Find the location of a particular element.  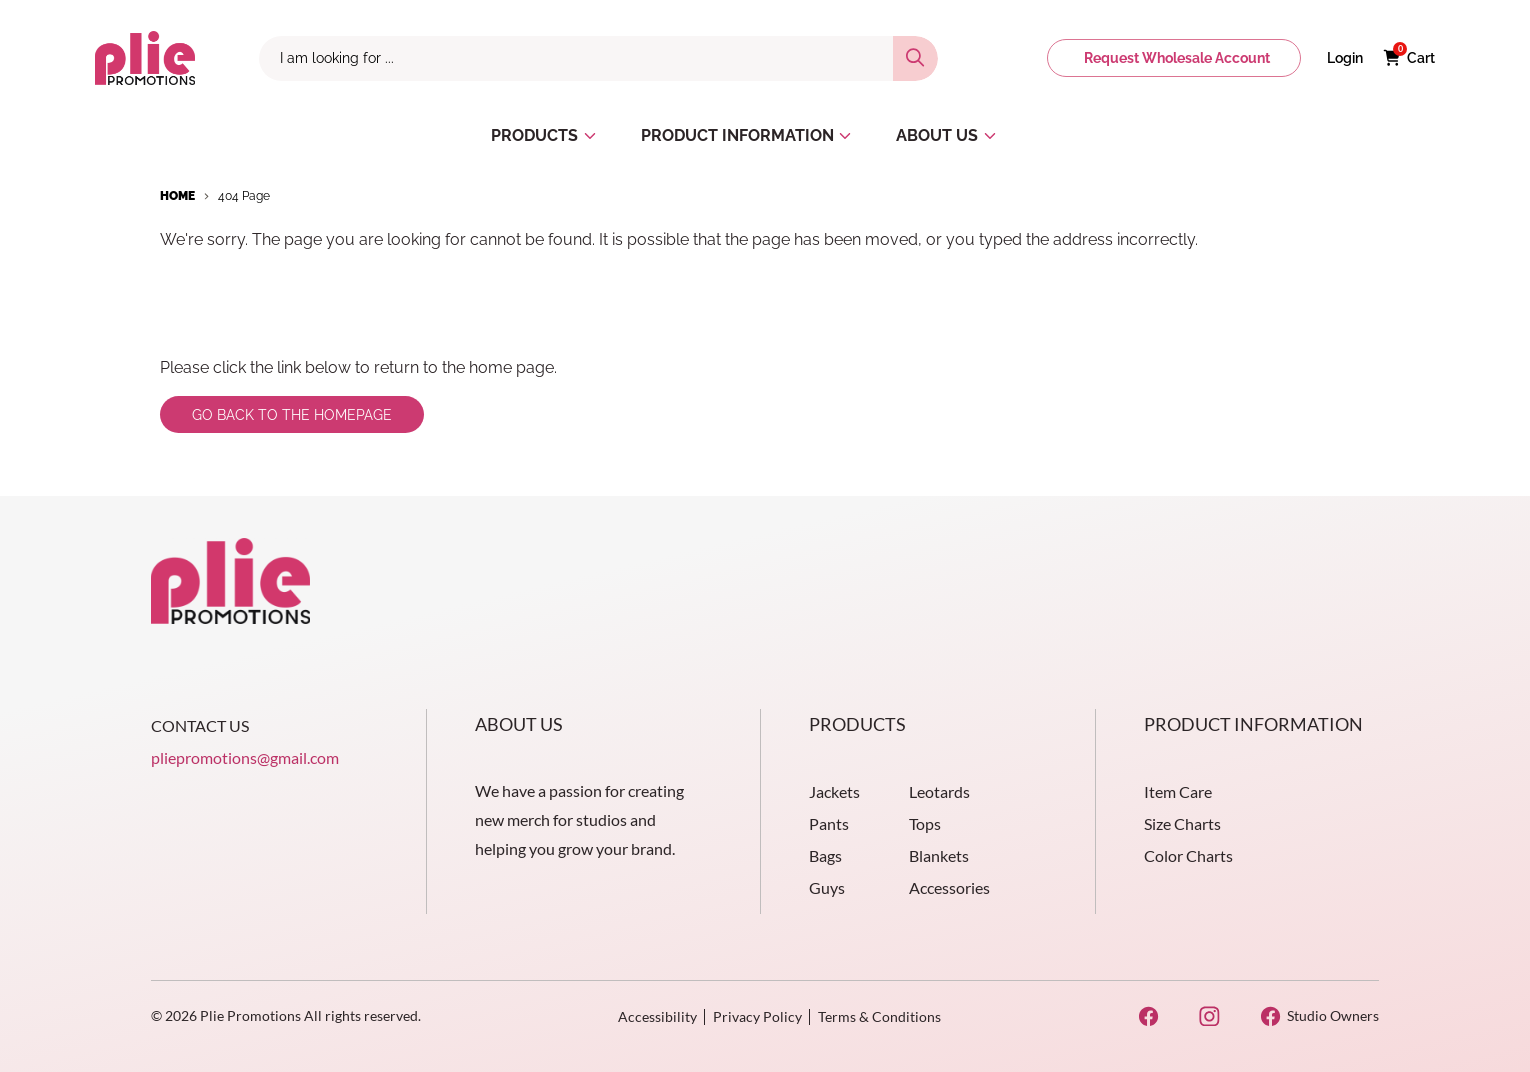

Item Care is located at coordinates (1178, 791).